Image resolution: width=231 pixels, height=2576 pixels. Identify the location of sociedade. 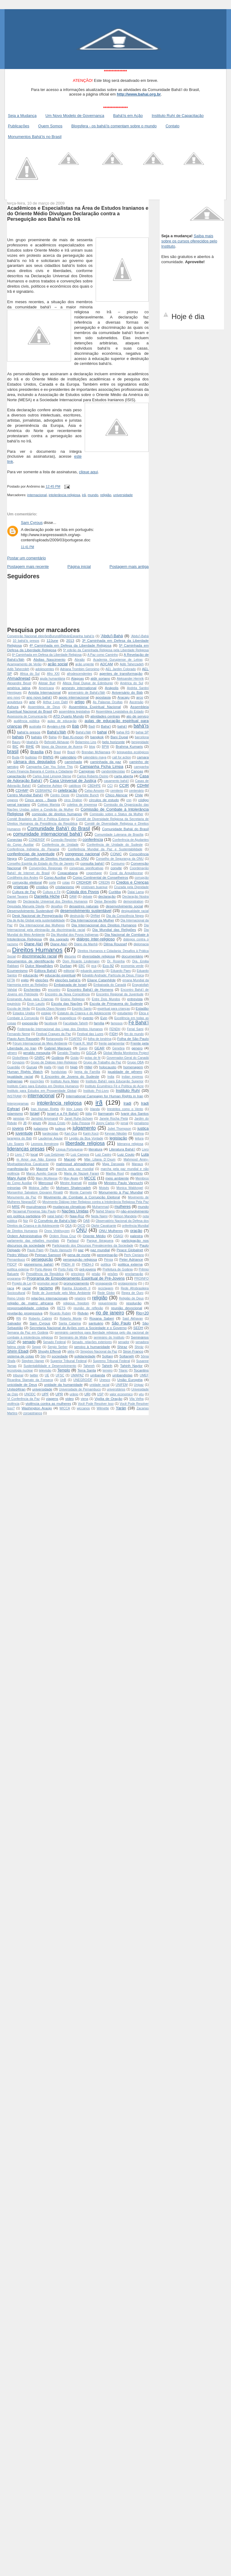
(60, 1356).